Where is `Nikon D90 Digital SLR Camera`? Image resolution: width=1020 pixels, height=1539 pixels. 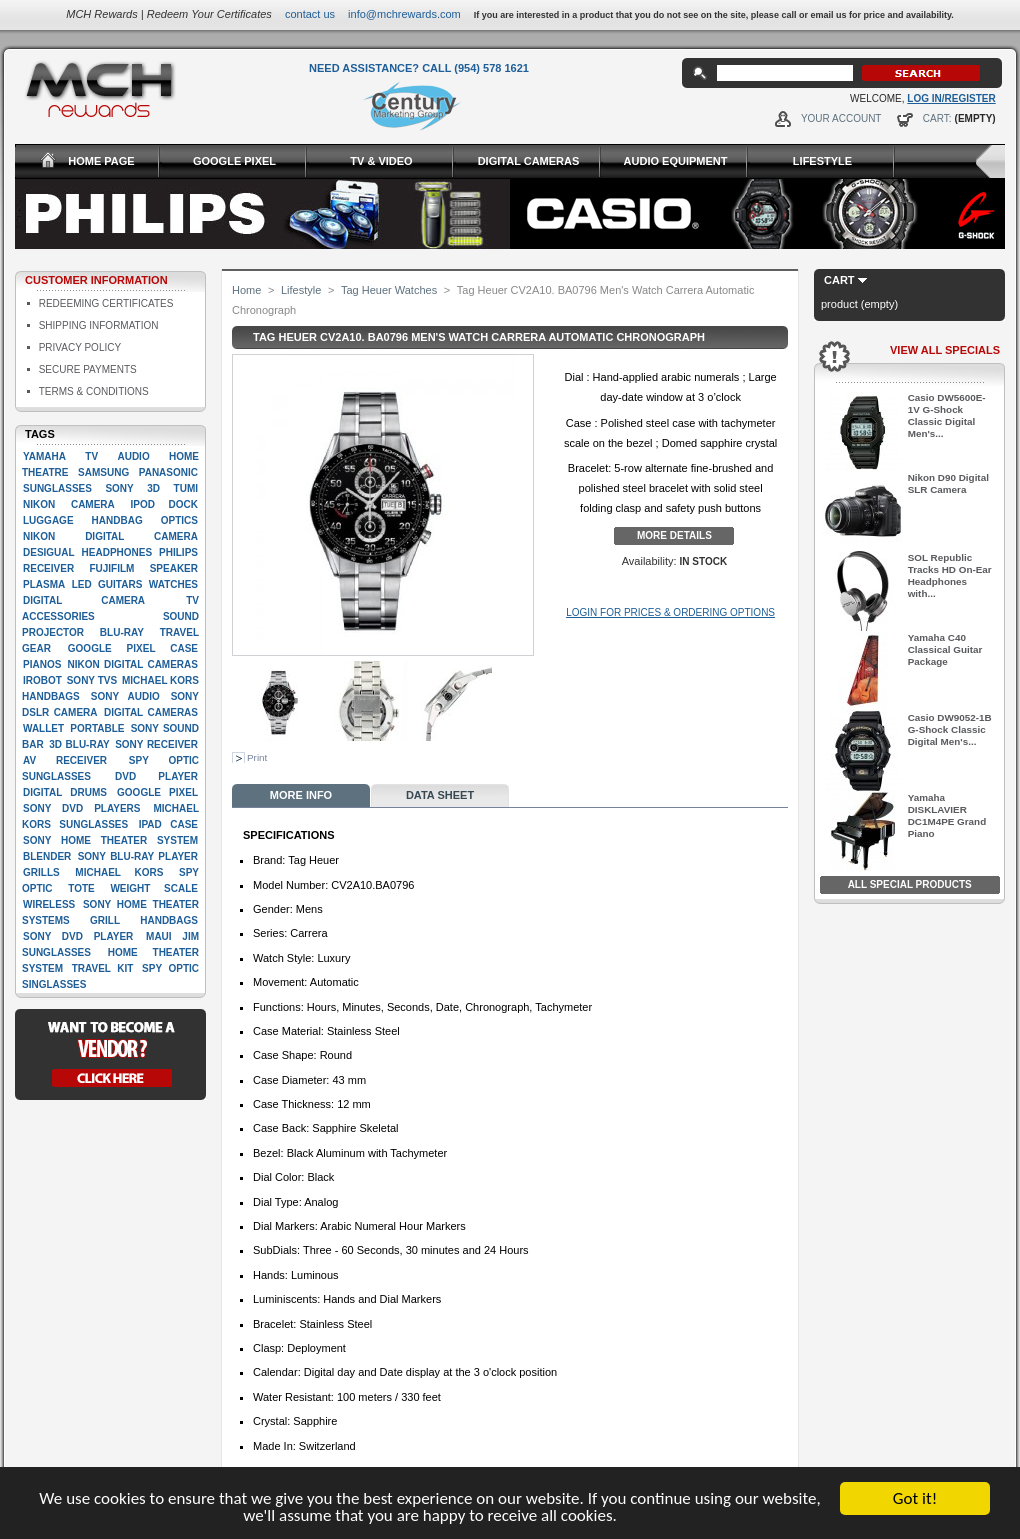 Nikon D90 Digital SLR Camera is located at coordinates (948, 483).